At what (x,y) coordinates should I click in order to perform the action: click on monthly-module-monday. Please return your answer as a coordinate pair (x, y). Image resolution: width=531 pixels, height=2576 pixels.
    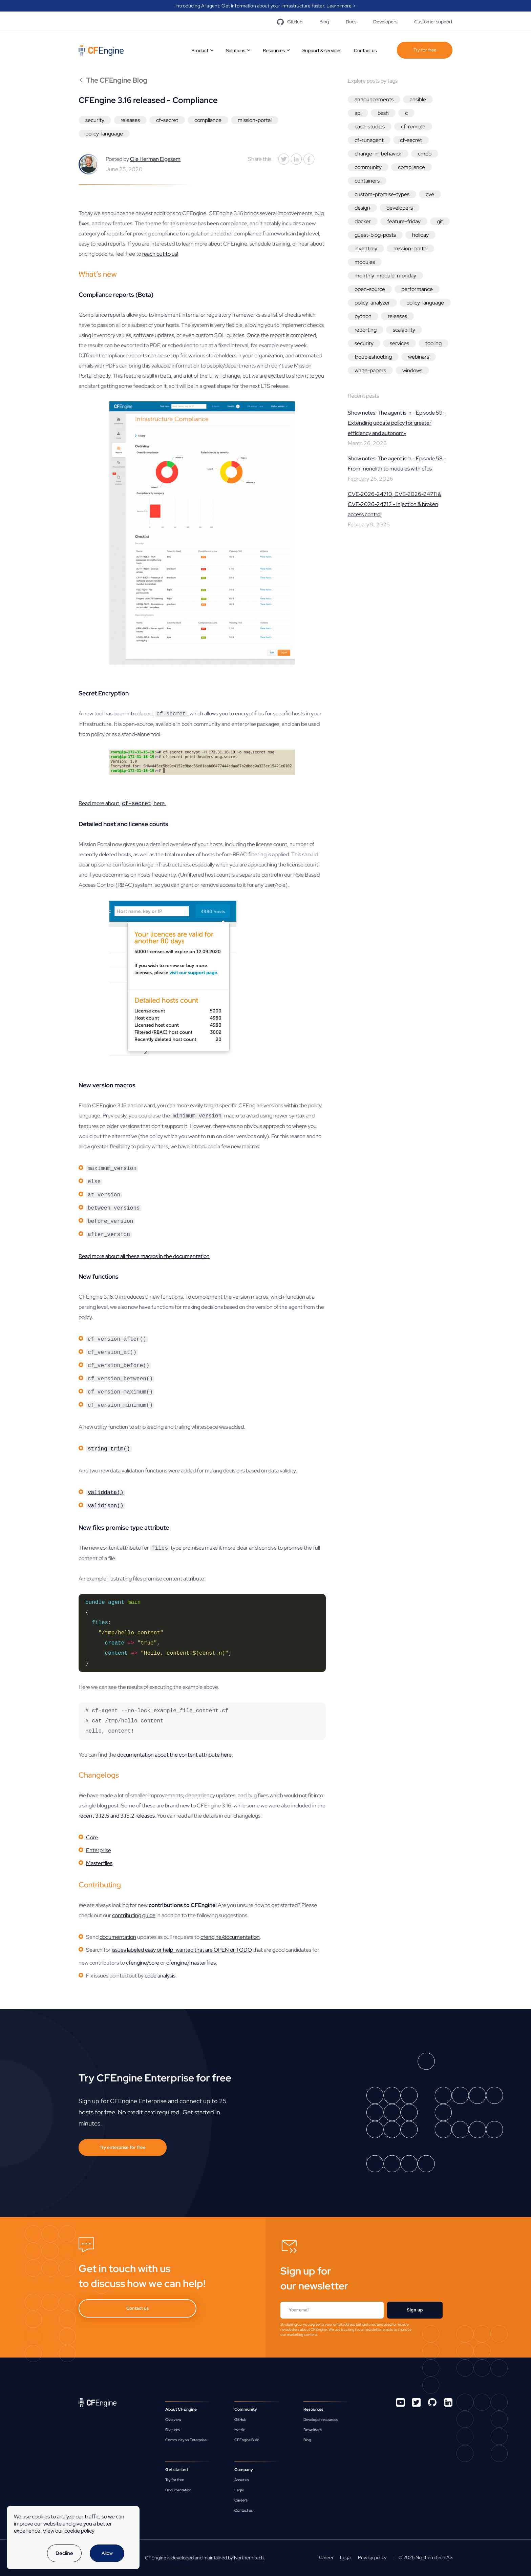
    Looking at the image, I should click on (385, 275).